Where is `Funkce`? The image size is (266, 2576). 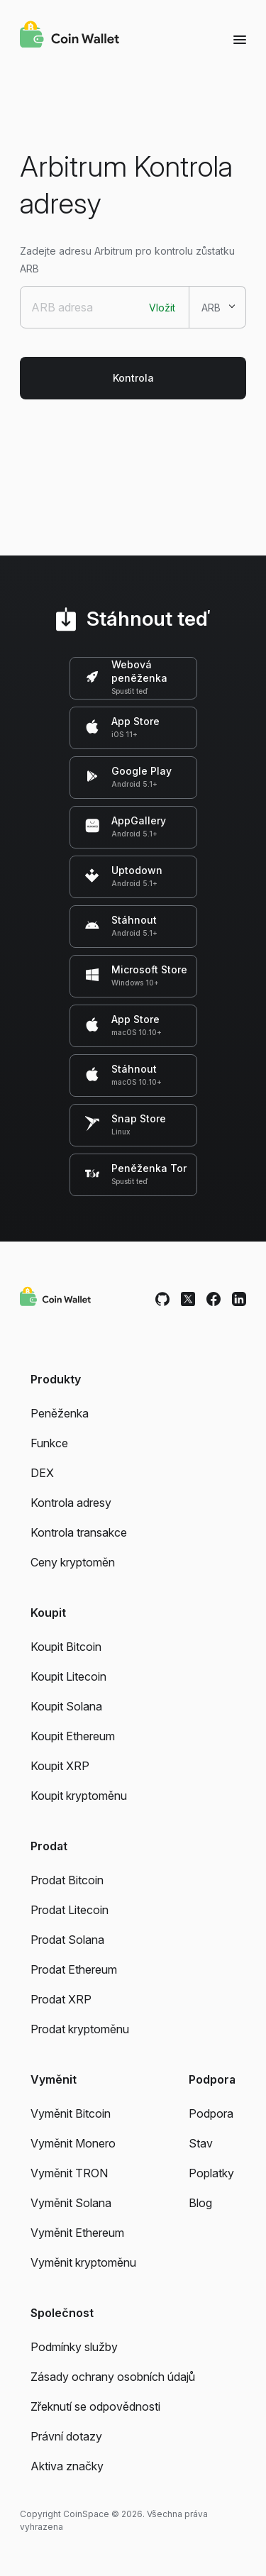 Funkce is located at coordinates (49, 1443).